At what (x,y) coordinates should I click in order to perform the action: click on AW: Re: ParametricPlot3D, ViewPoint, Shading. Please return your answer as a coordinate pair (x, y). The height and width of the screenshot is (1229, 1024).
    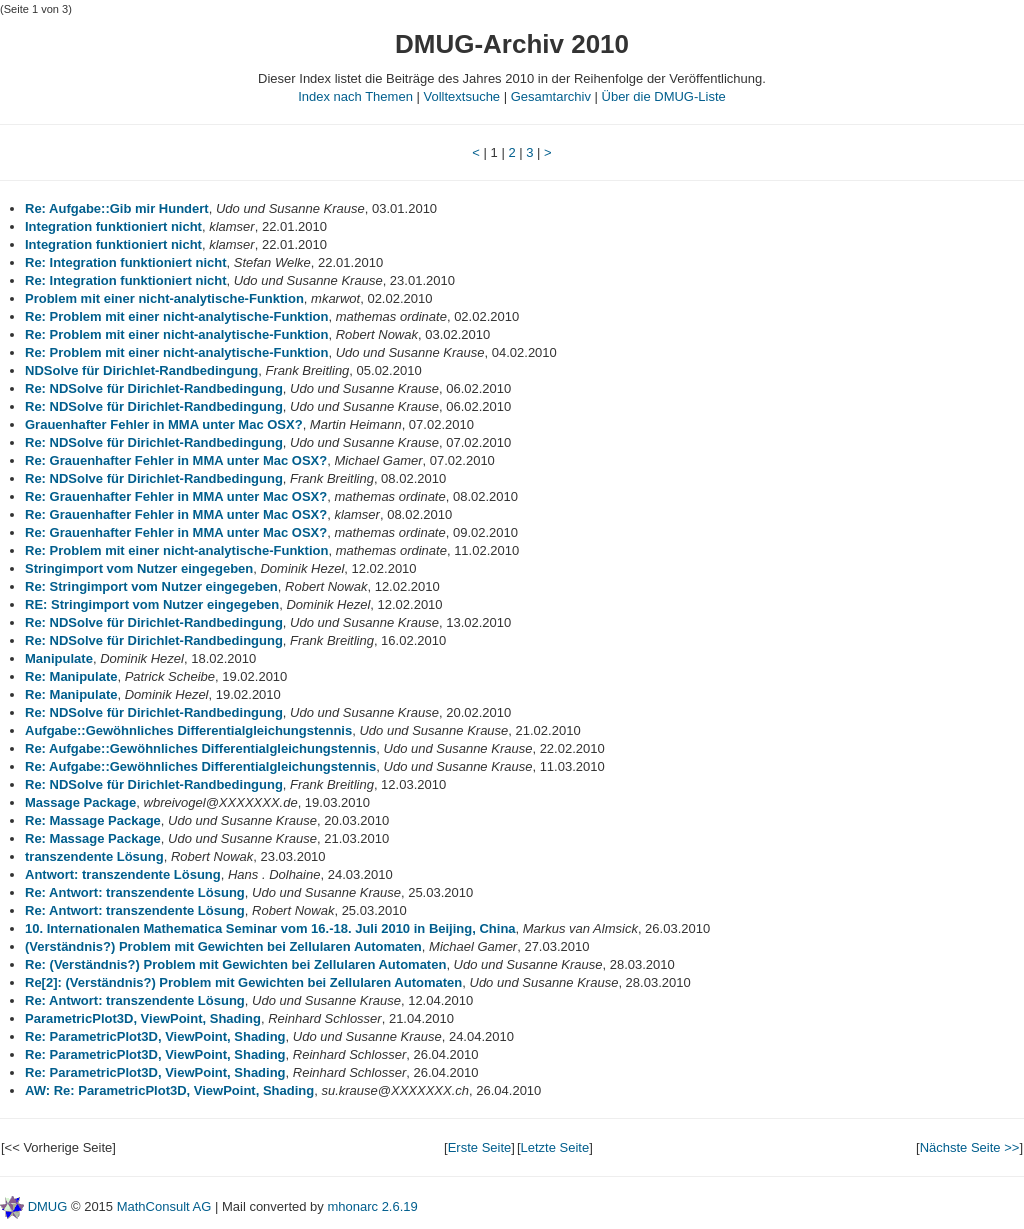
    Looking at the image, I should click on (169, 1090).